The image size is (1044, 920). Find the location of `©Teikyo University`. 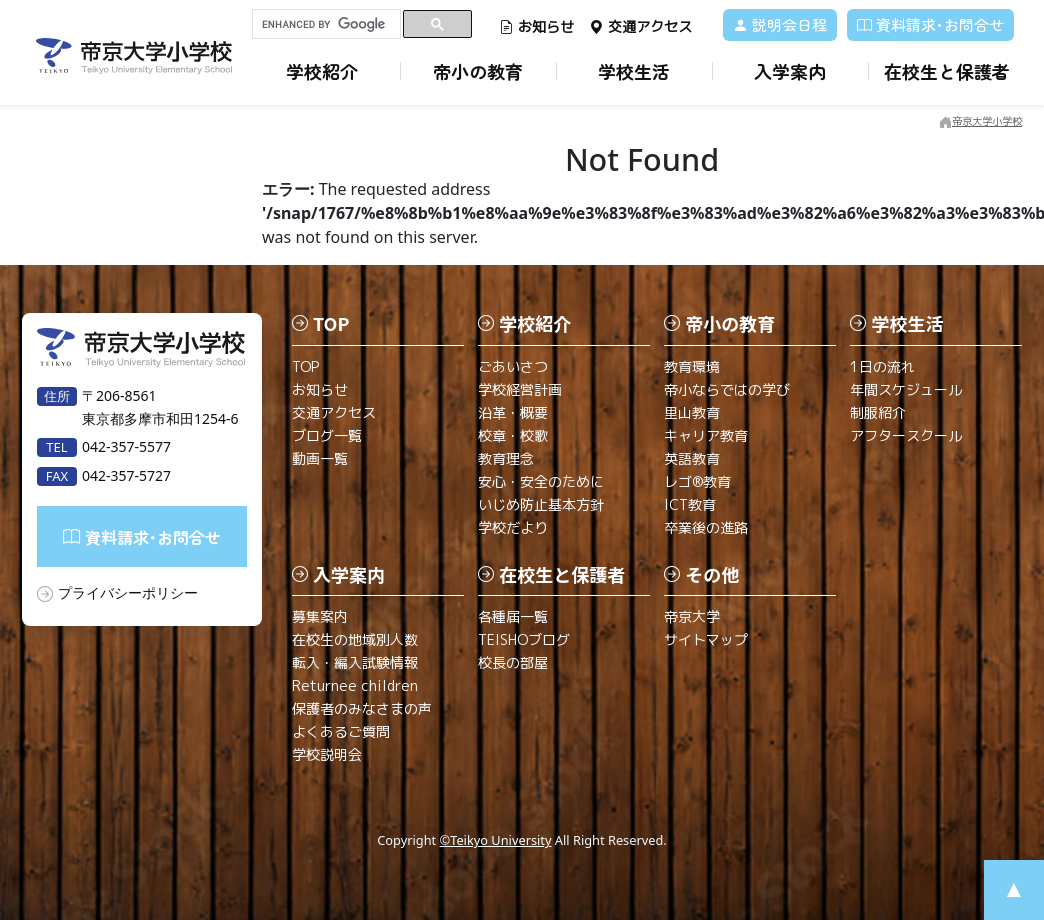

©Teikyo University is located at coordinates (496, 840).